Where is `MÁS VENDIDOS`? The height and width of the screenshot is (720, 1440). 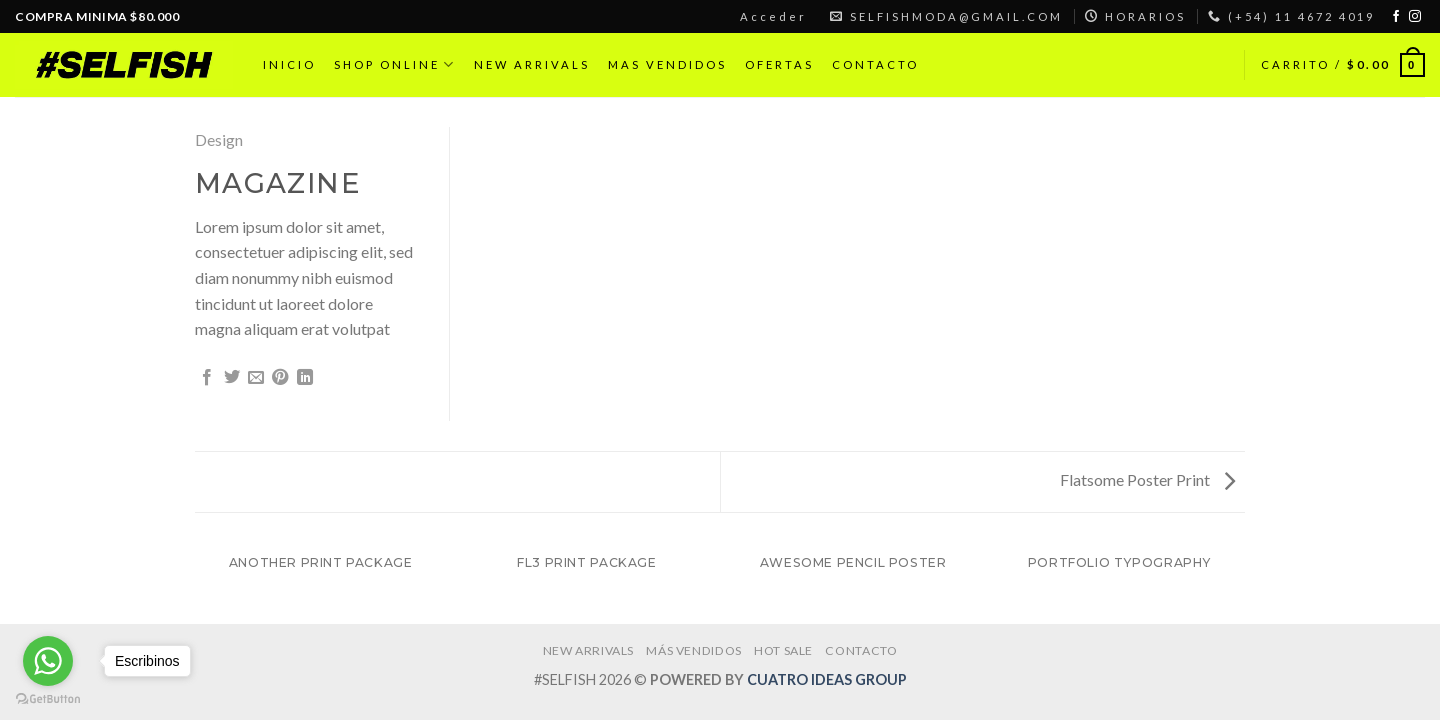 MÁS VENDIDOS is located at coordinates (693, 650).